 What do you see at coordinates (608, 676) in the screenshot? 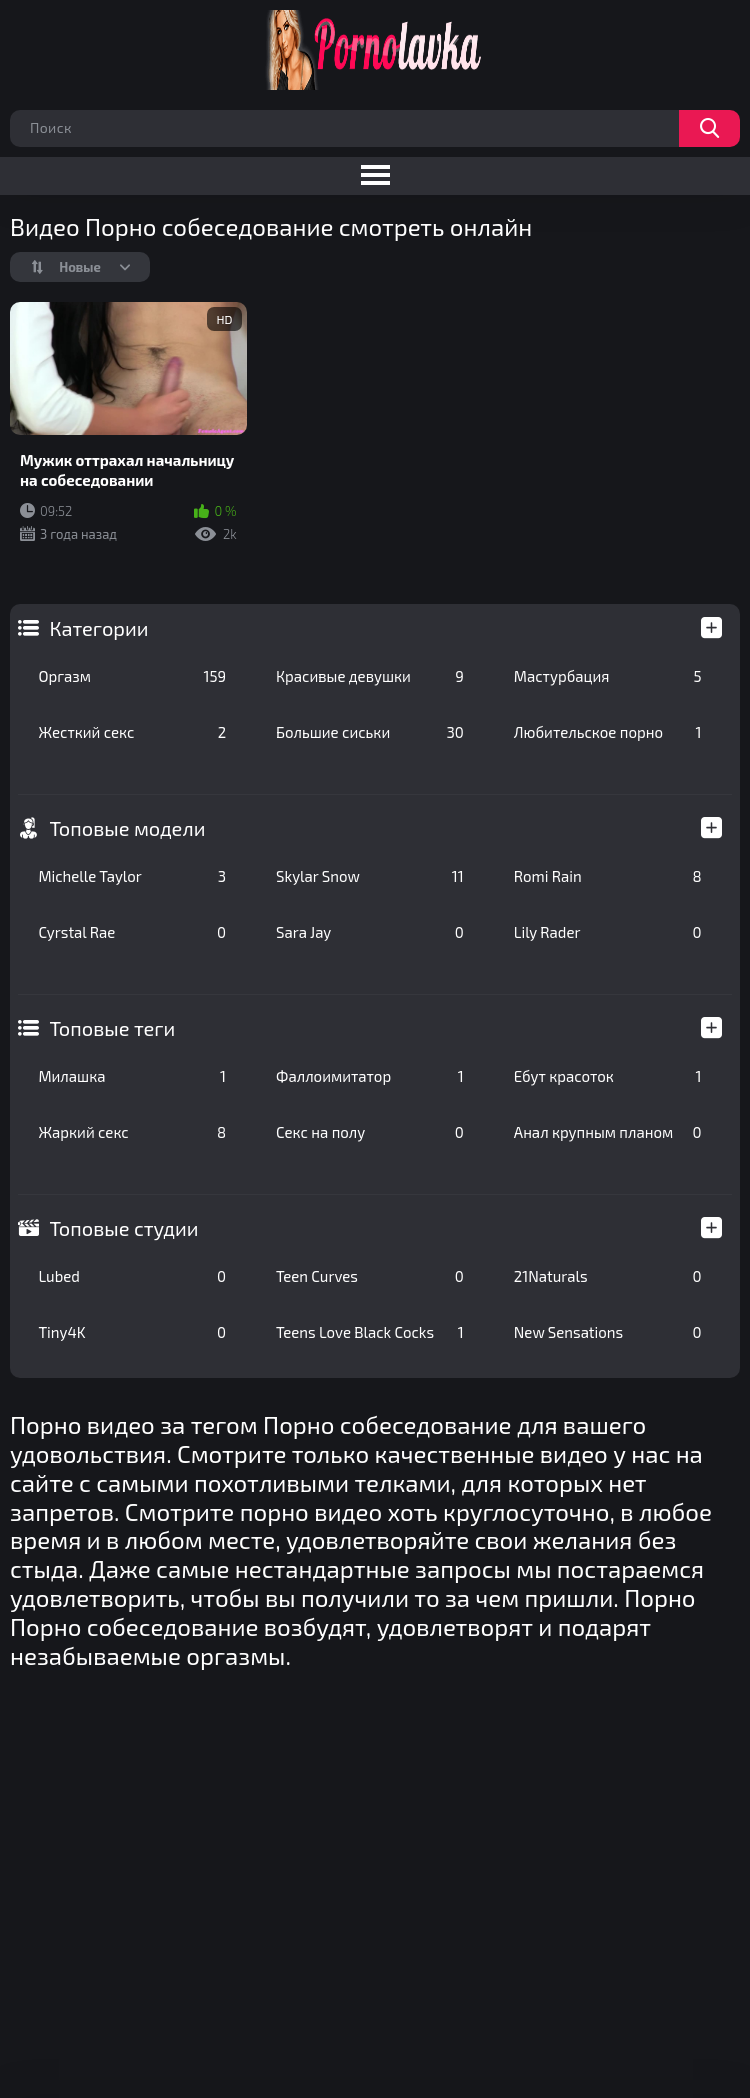
I see `Мастурбация` at bounding box center [608, 676].